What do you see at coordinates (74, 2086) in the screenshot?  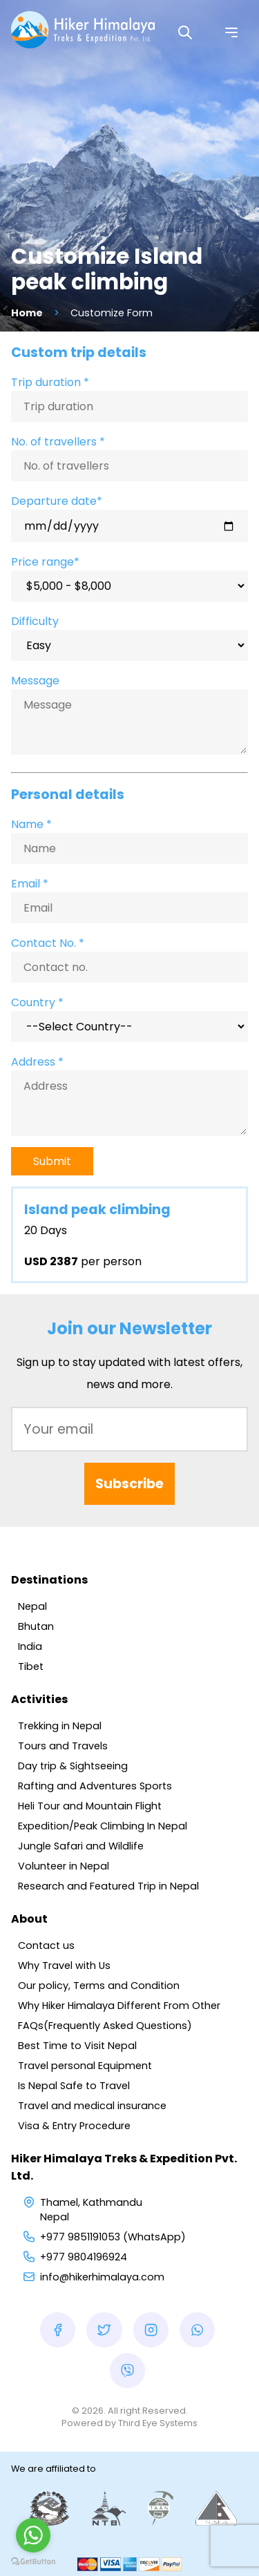 I see `Is Nepal Safe to Travel` at bounding box center [74, 2086].